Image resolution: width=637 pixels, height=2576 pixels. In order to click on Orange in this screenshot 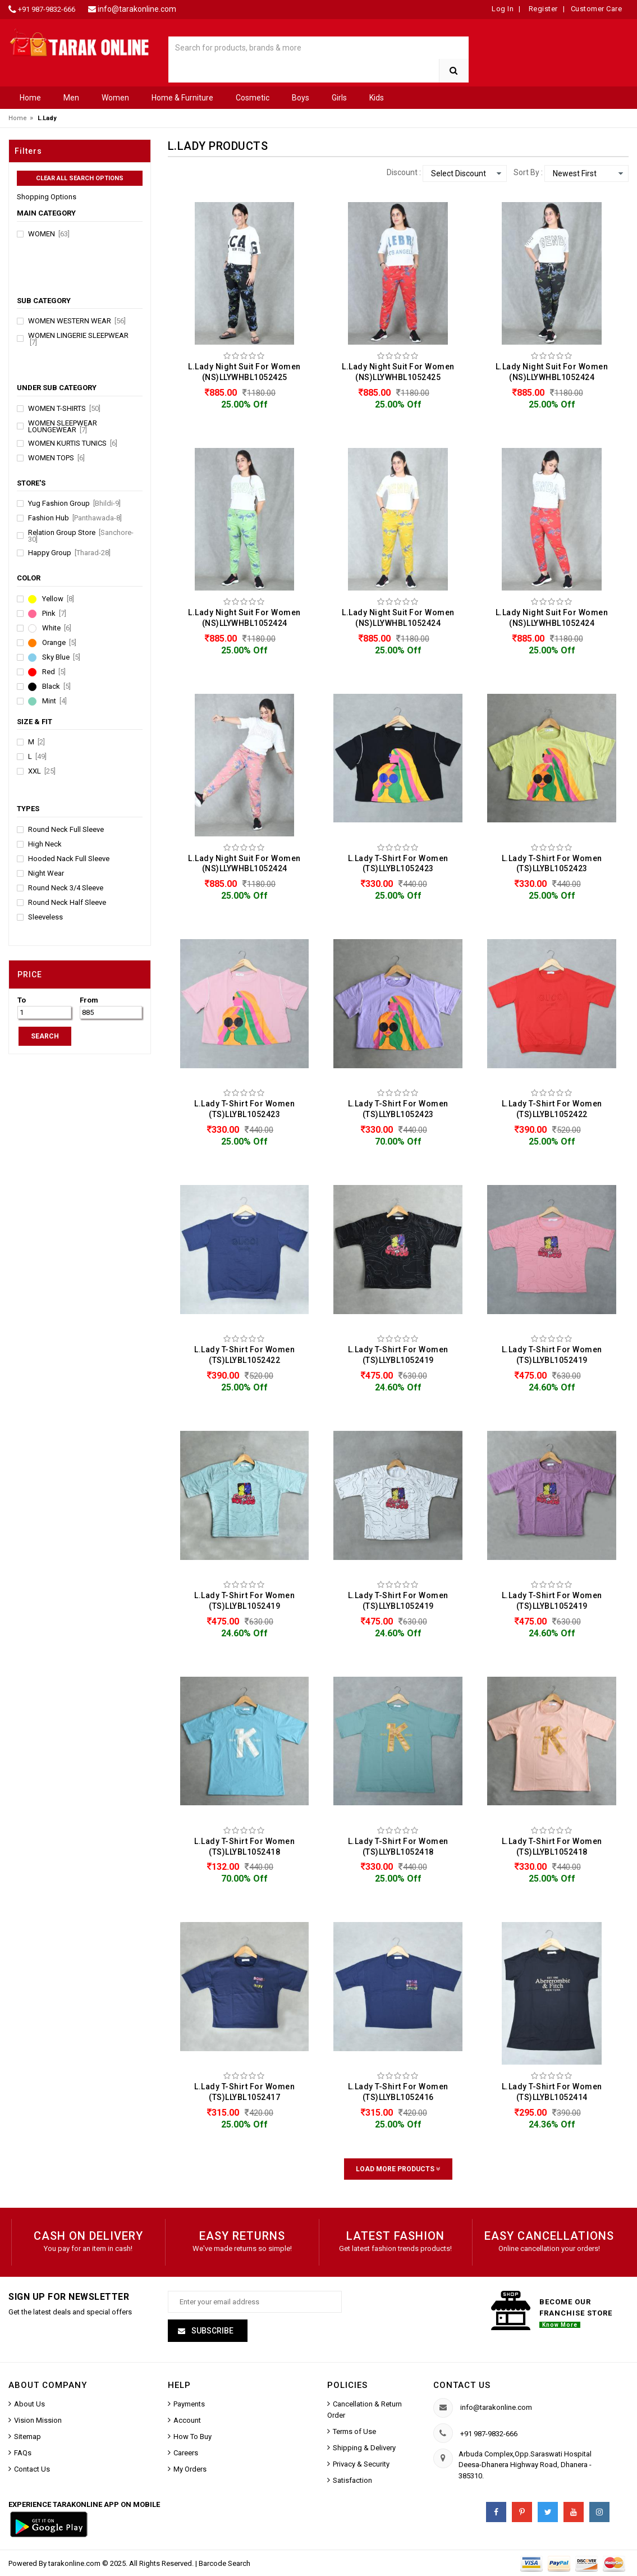, I will do `click(59, 642)`.